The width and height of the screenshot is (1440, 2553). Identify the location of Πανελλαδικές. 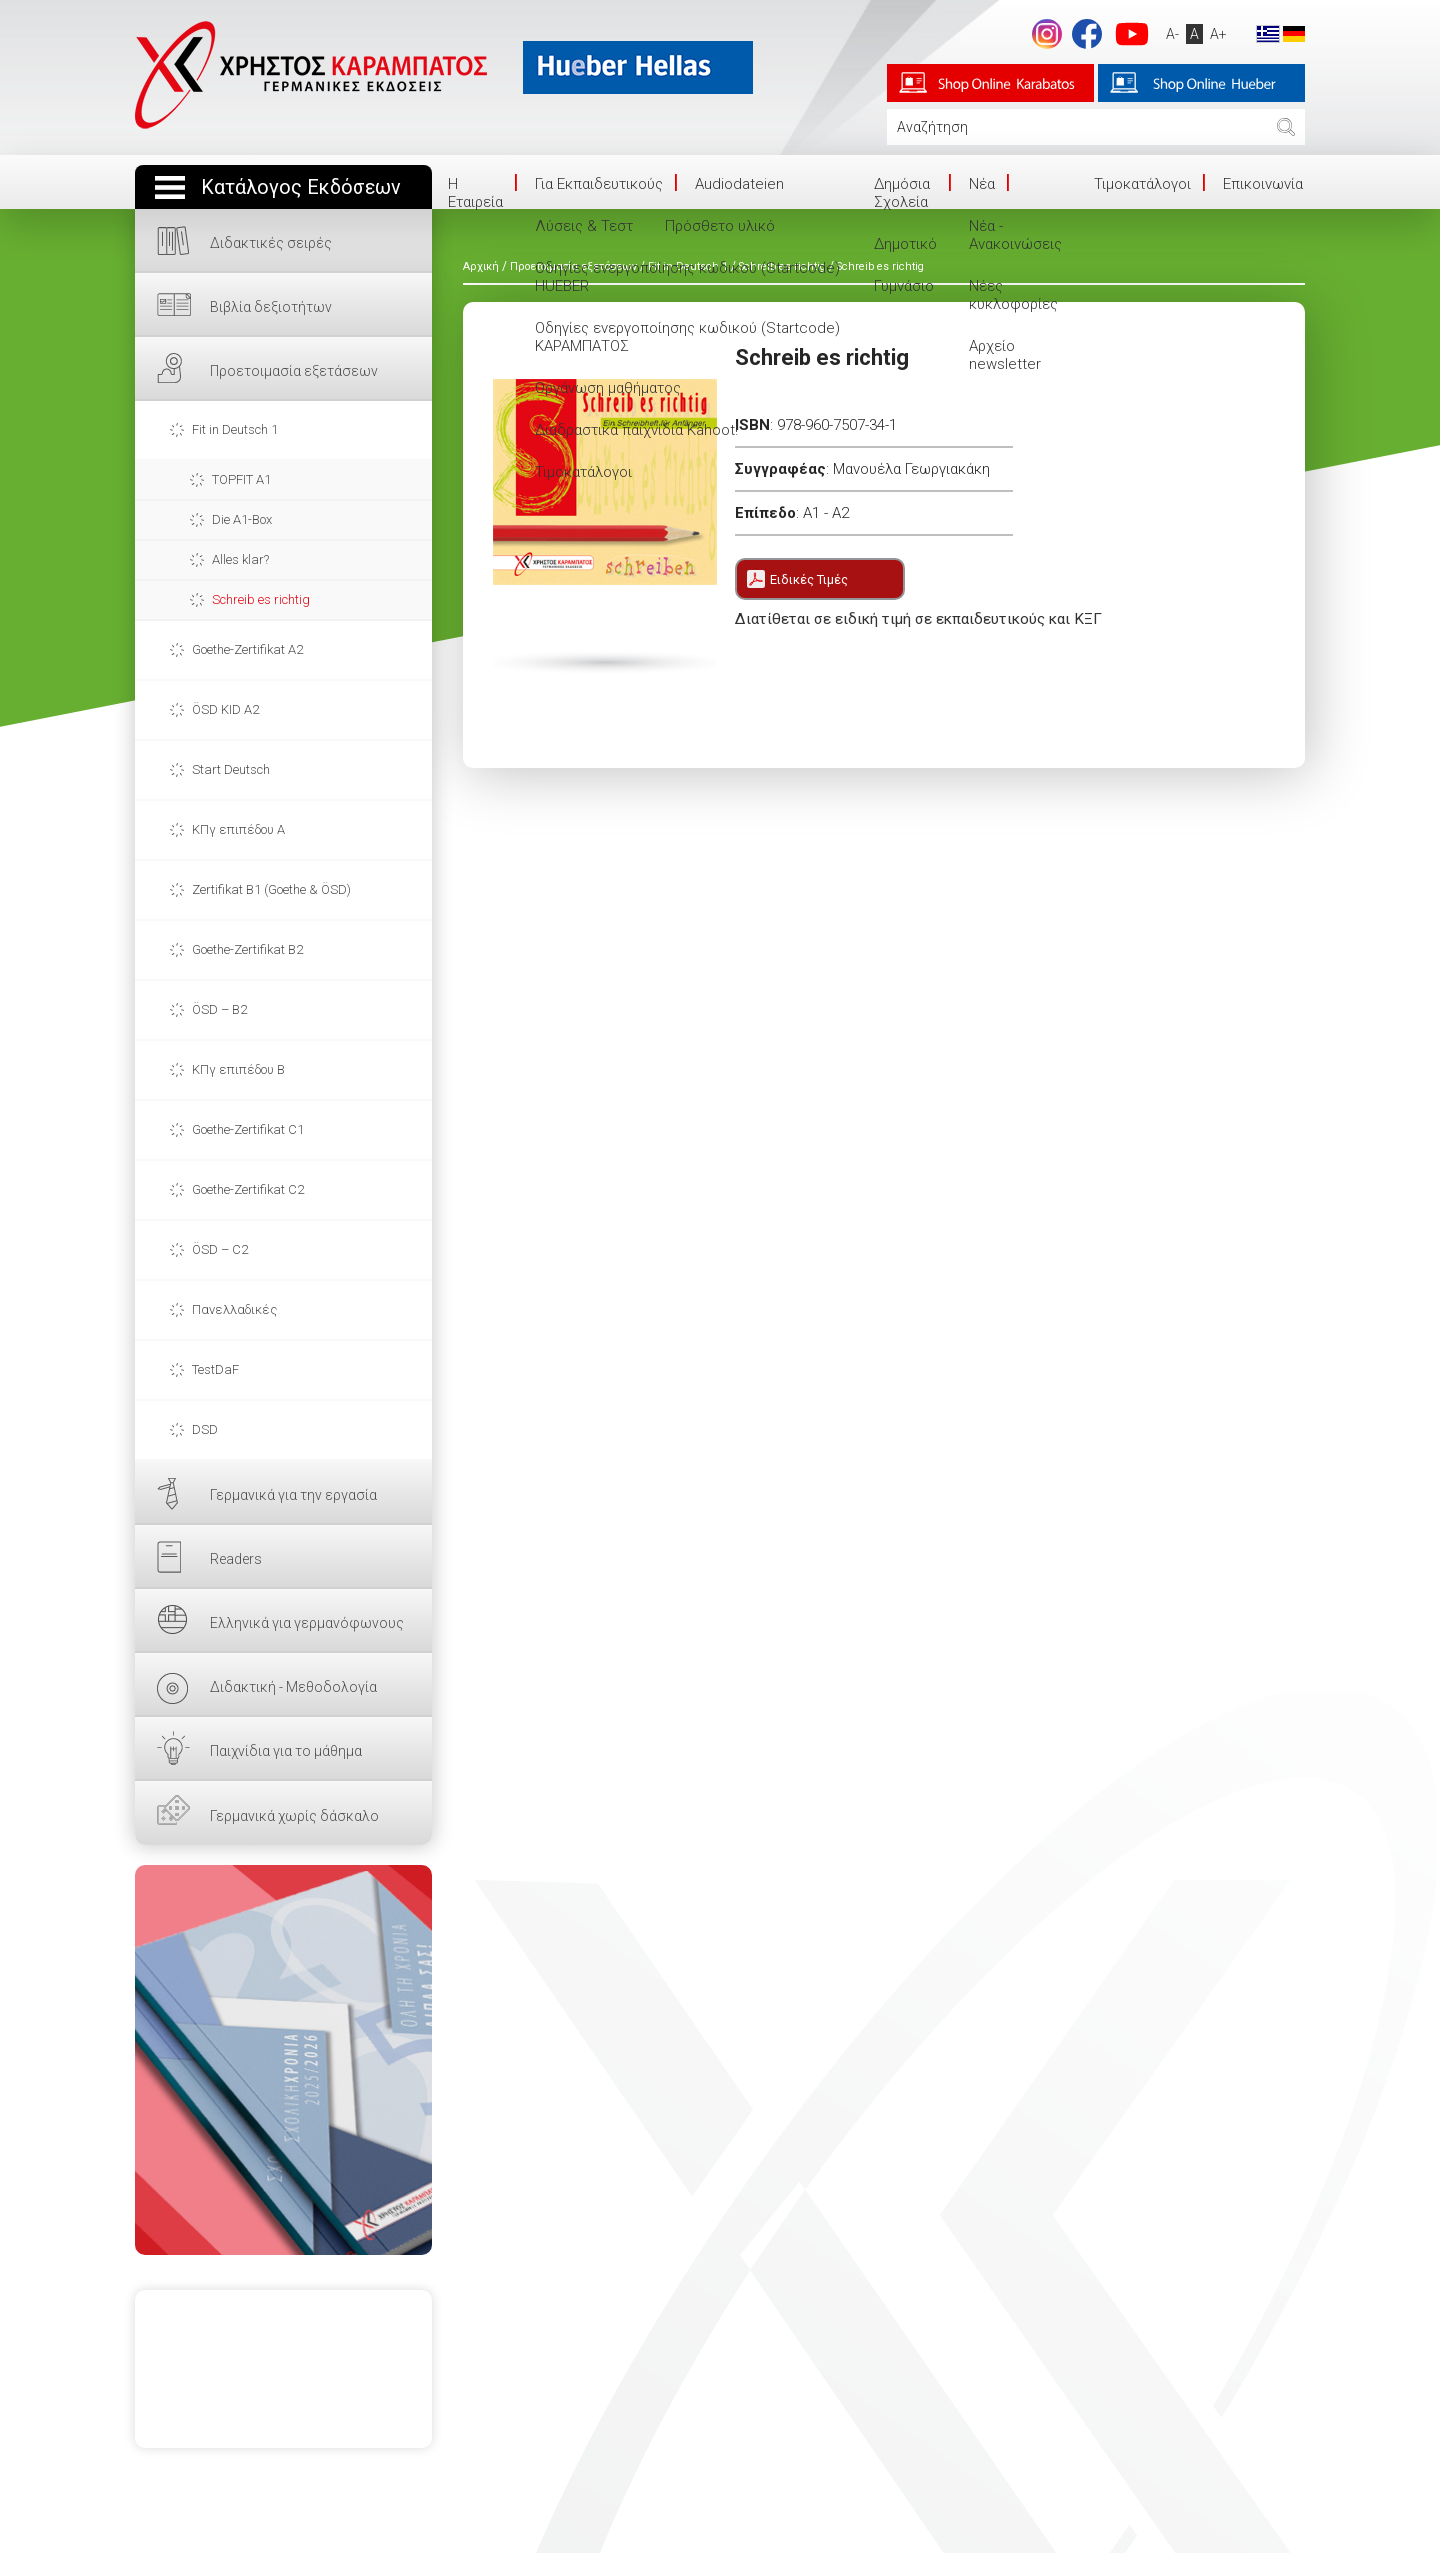
(234, 1309).